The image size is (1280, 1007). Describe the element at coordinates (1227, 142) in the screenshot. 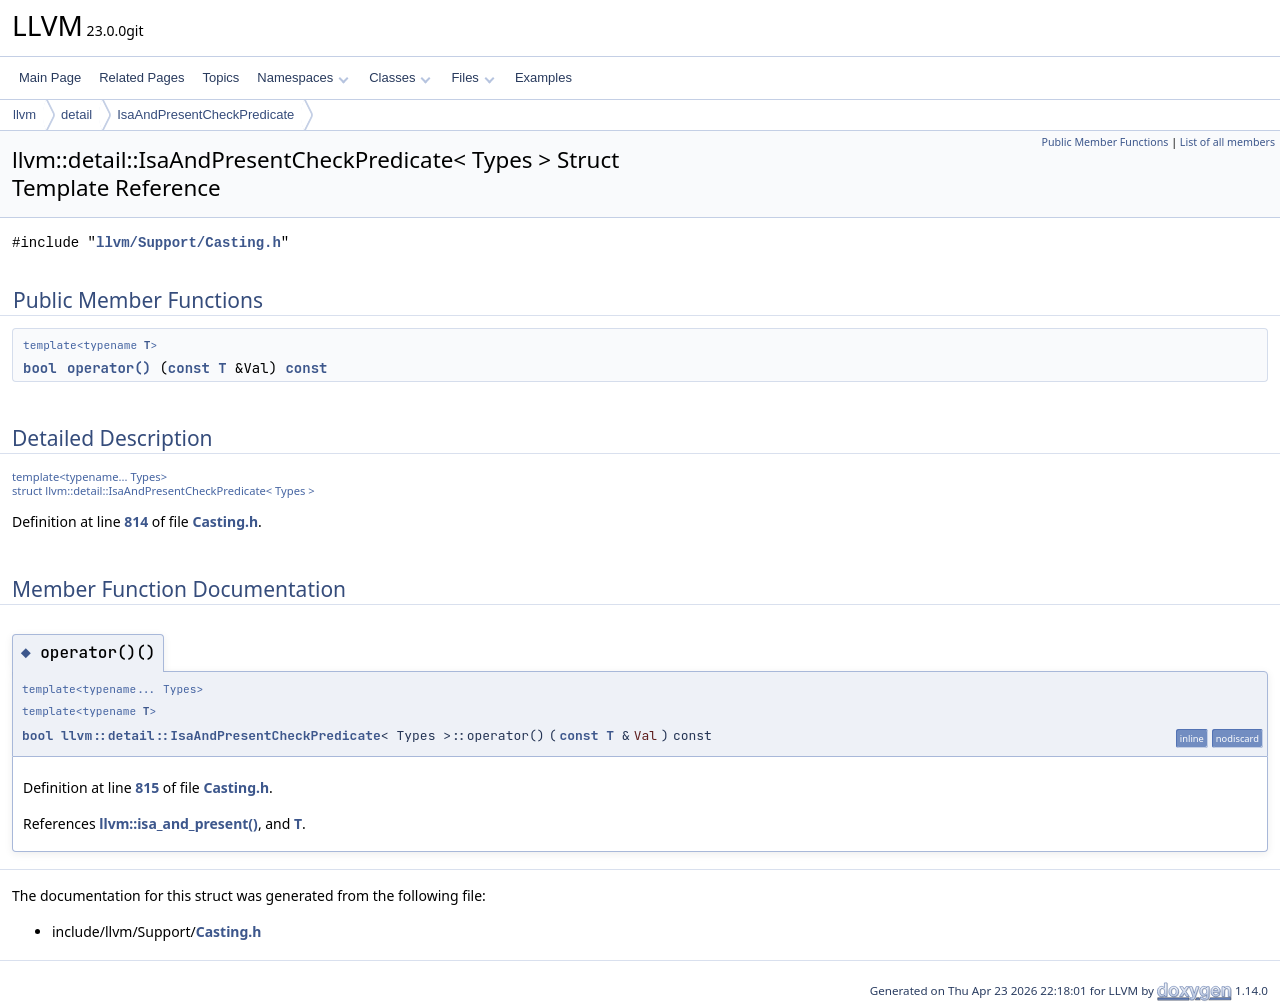

I see `List of all members` at that location.